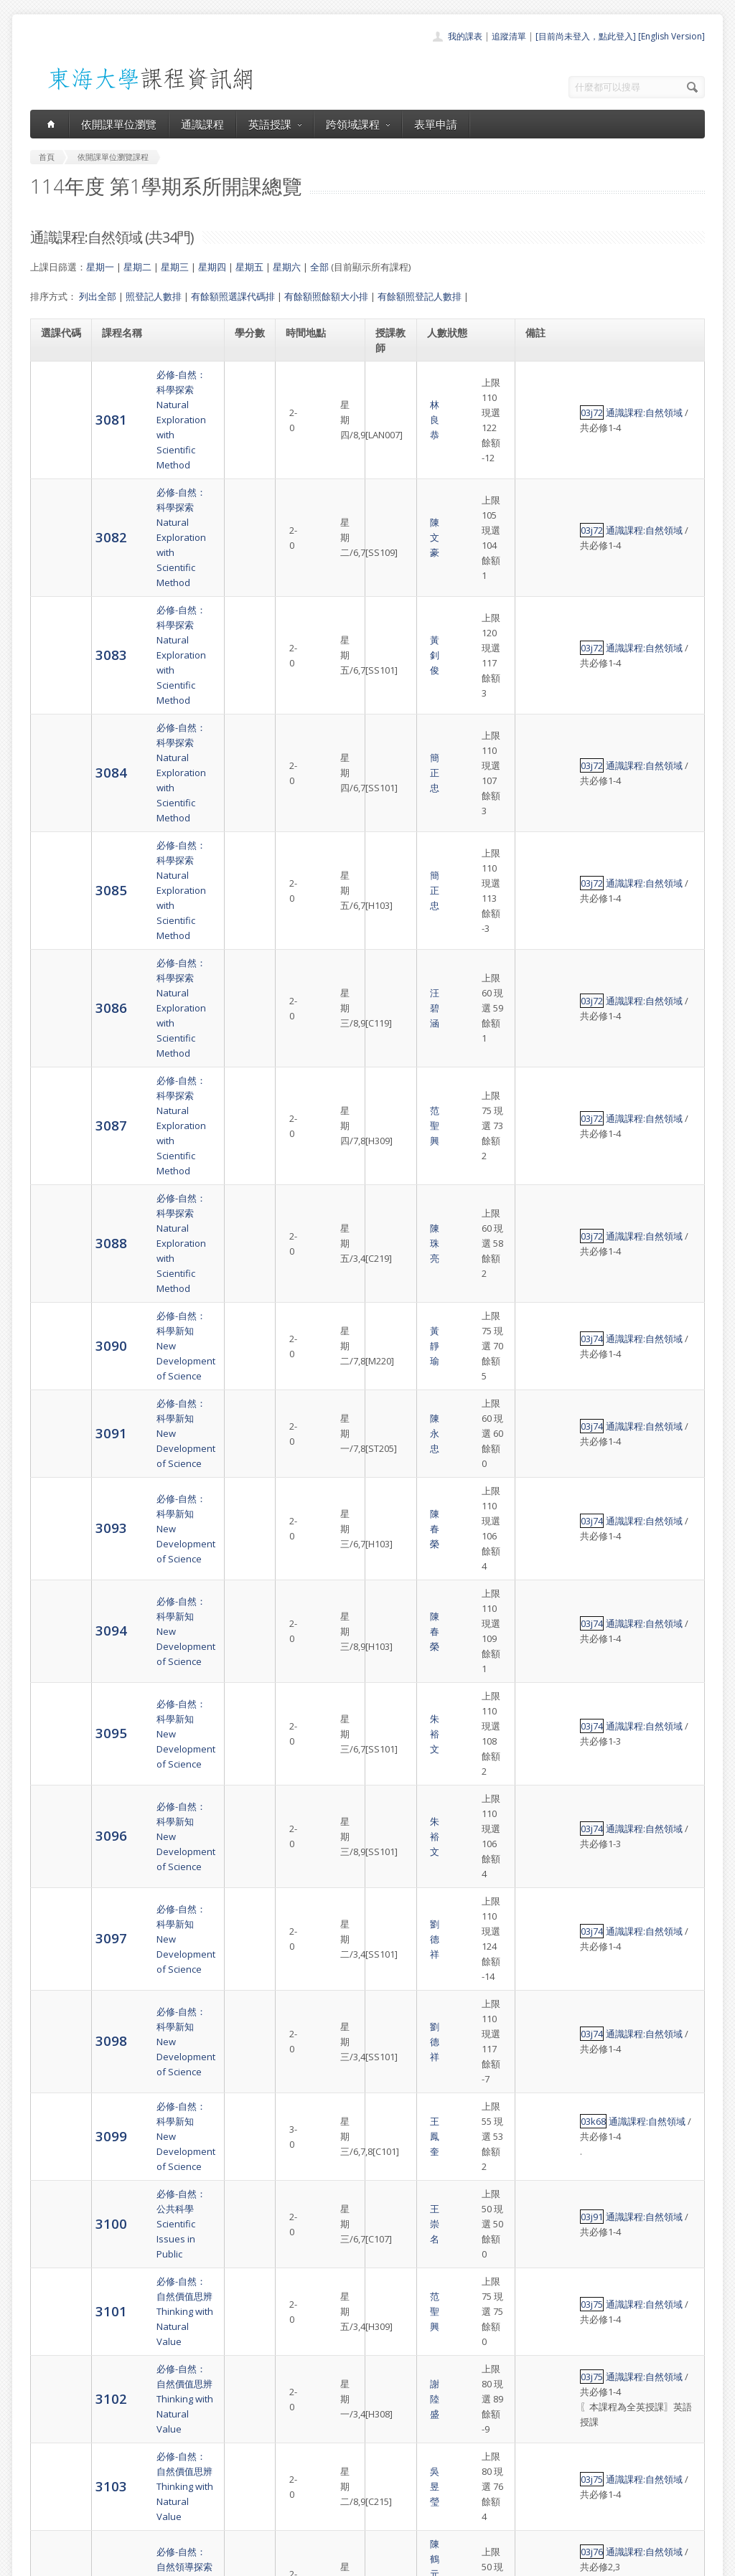 This screenshot has width=735, height=2576. What do you see at coordinates (274, 124) in the screenshot?
I see `英語授課` at bounding box center [274, 124].